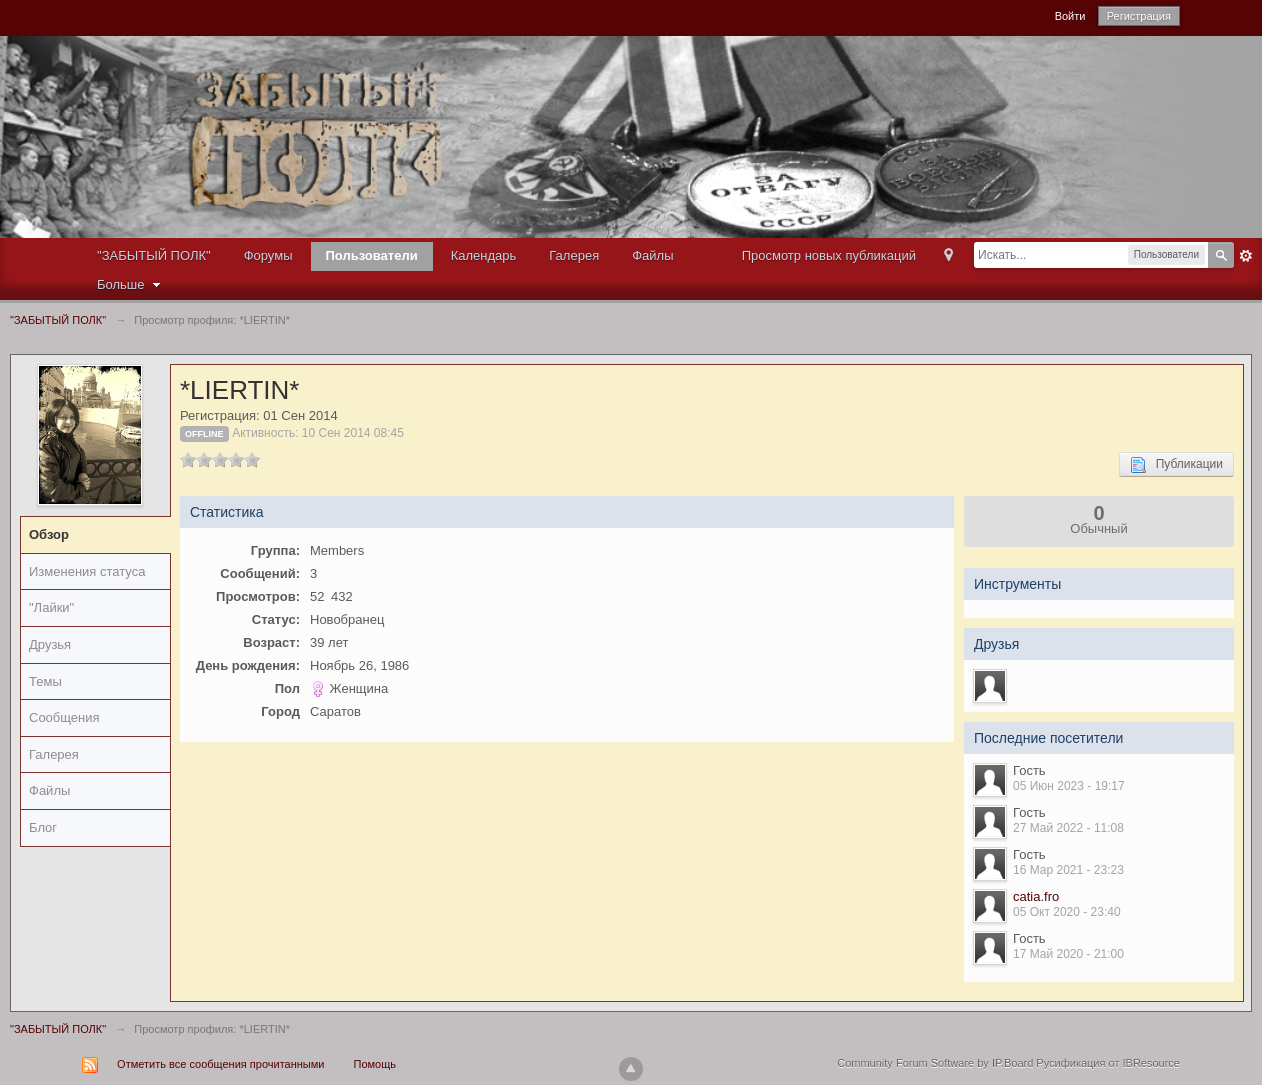 Image resolution: width=1262 pixels, height=1085 pixels. What do you see at coordinates (51, 607) in the screenshot?
I see `"Лайки"` at bounding box center [51, 607].